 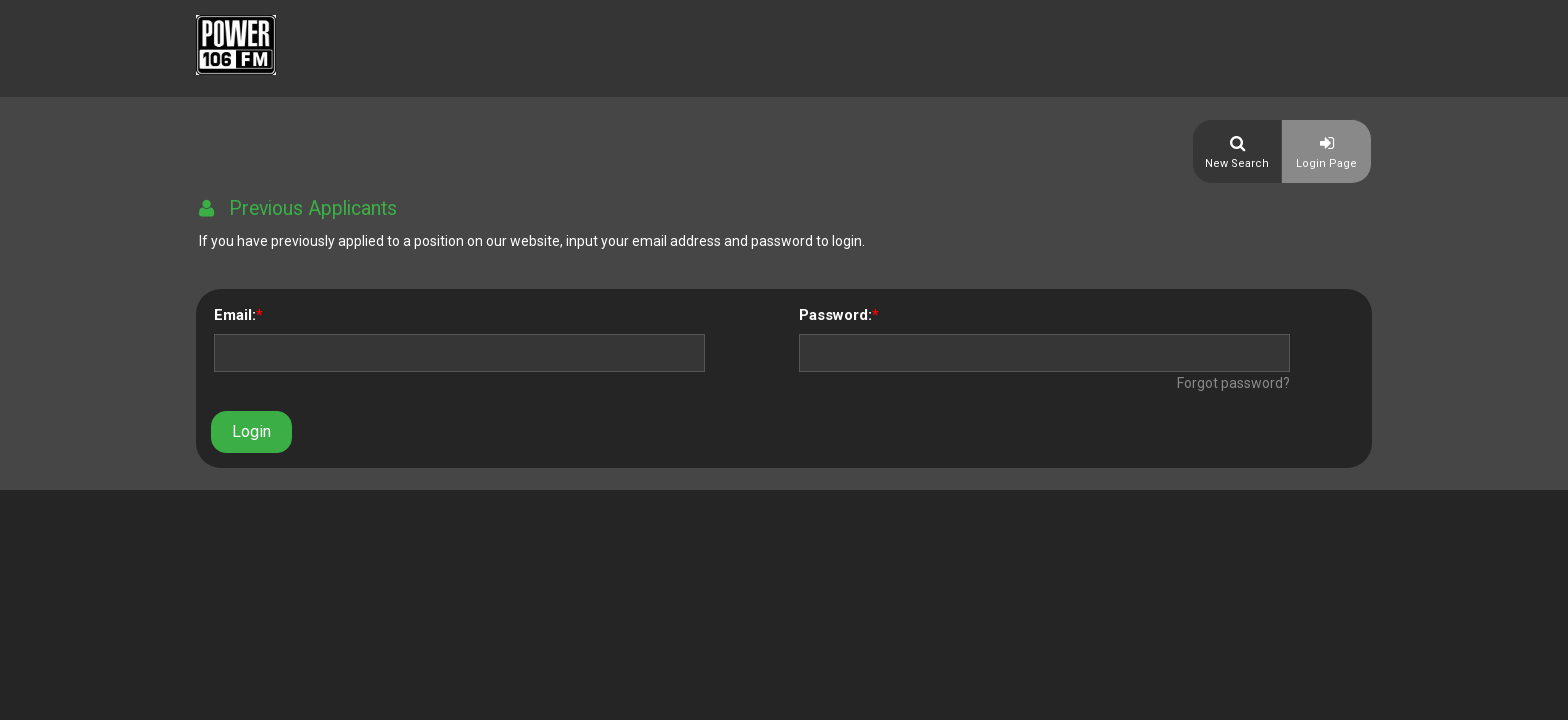 I want to click on Email:, so click(x=235, y=315).